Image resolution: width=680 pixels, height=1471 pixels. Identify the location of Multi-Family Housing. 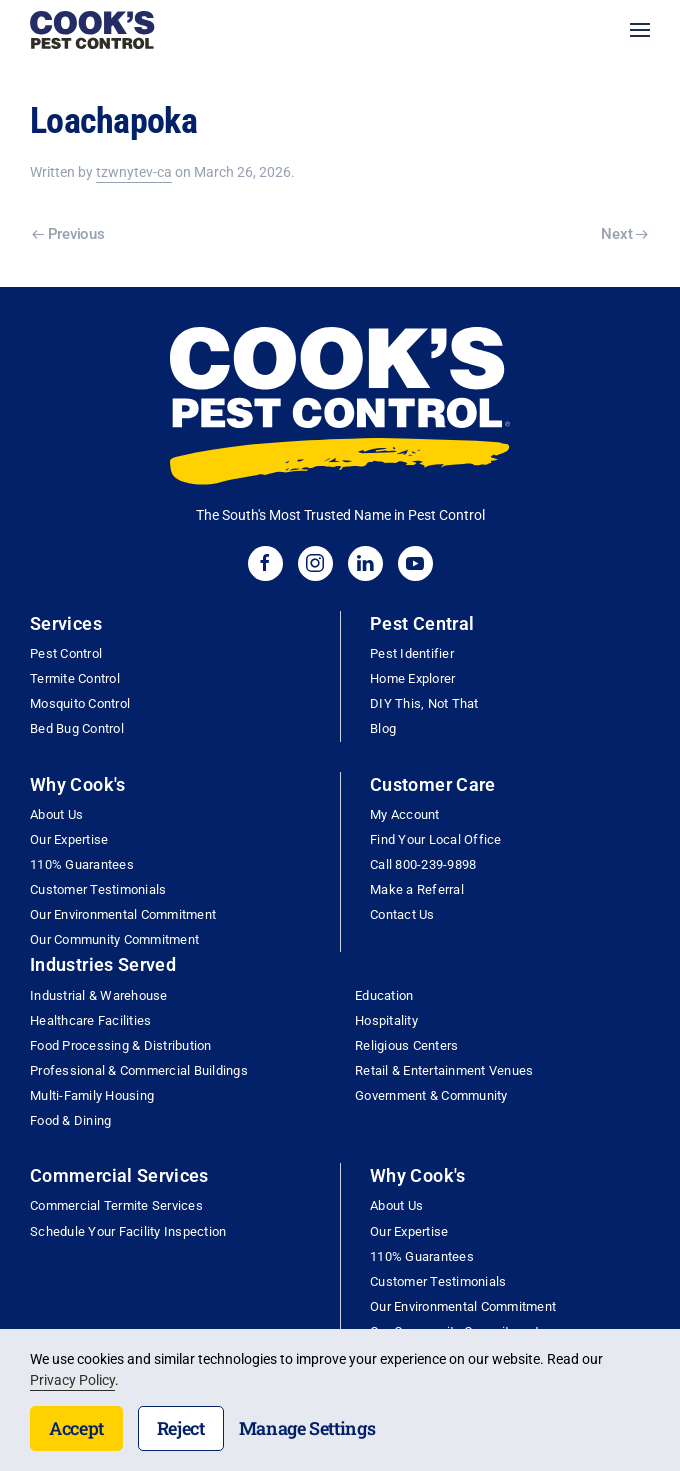
(92, 1095).